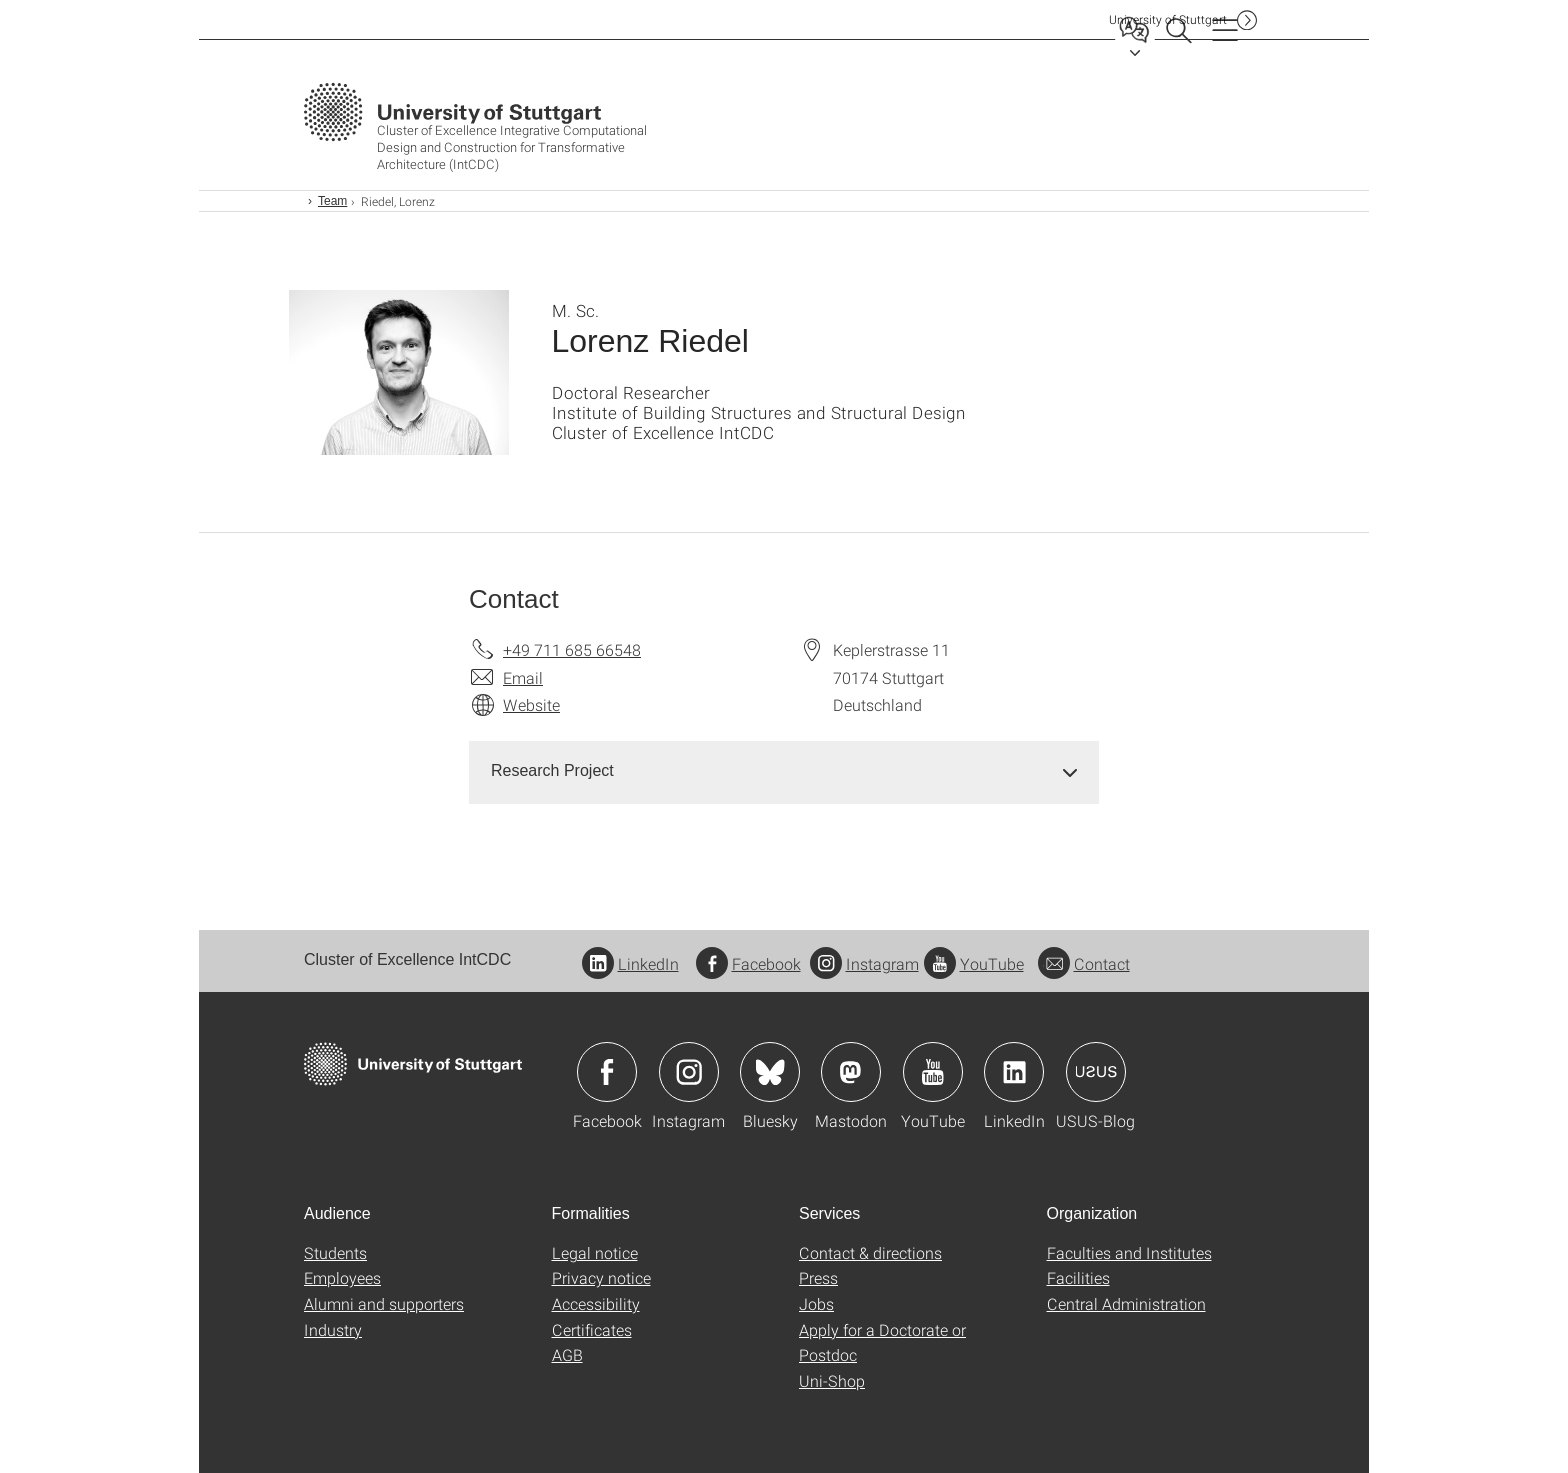 The image size is (1568, 1473). Describe the element at coordinates (601, 1277) in the screenshot. I see `Privacy notice` at that location.